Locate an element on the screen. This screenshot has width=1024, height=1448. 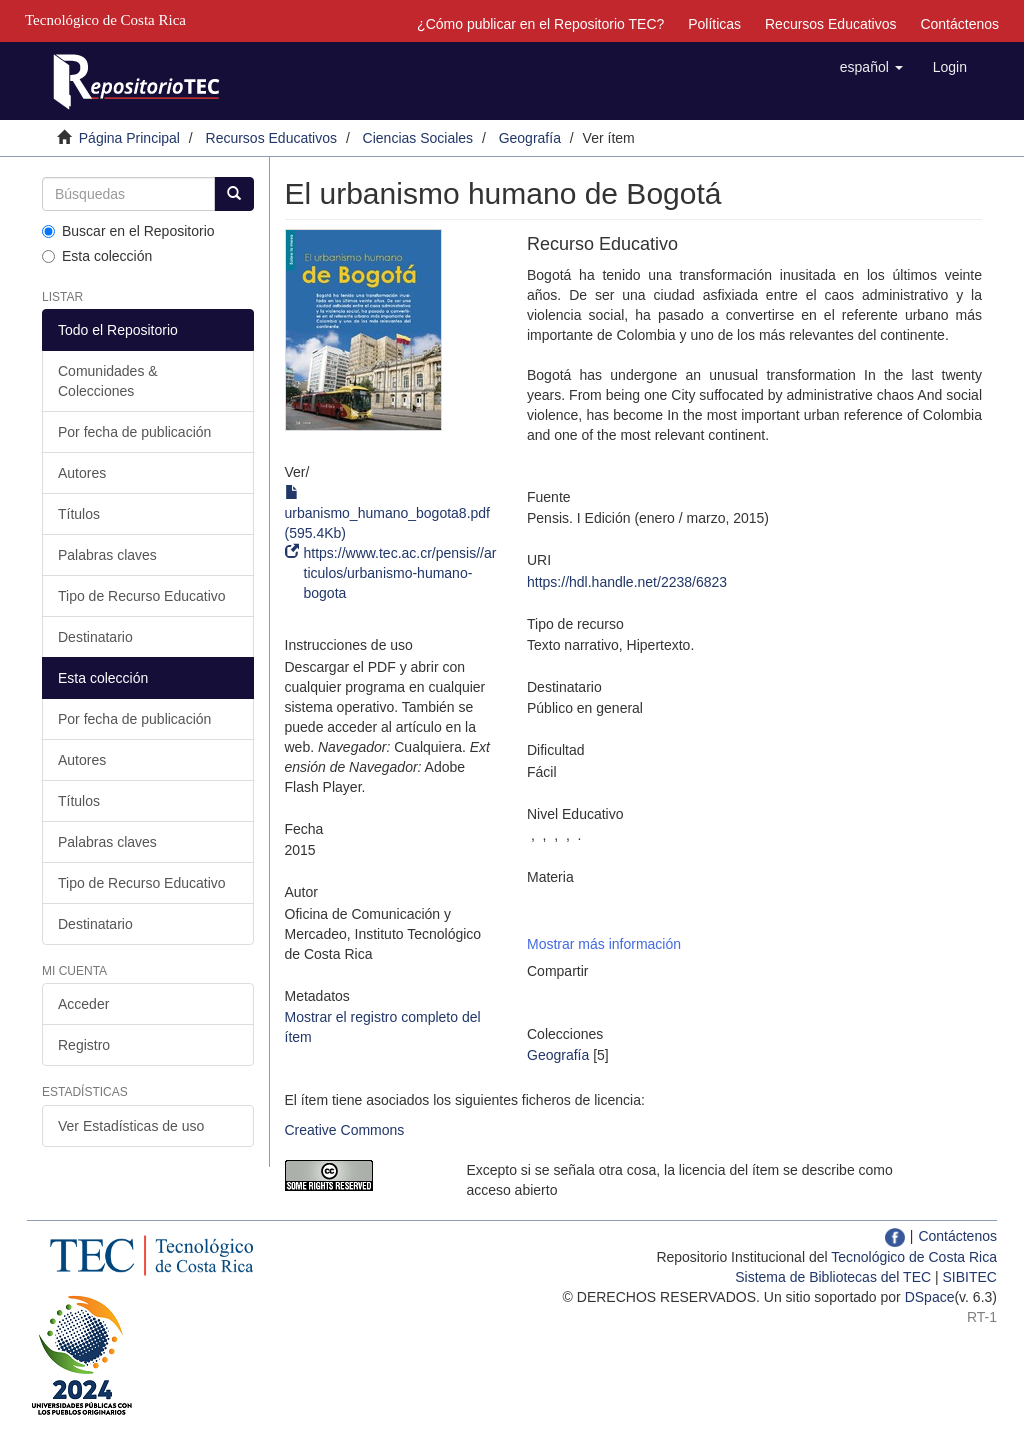
Buscar en el Repositorio is located at coordinates (128, 231).